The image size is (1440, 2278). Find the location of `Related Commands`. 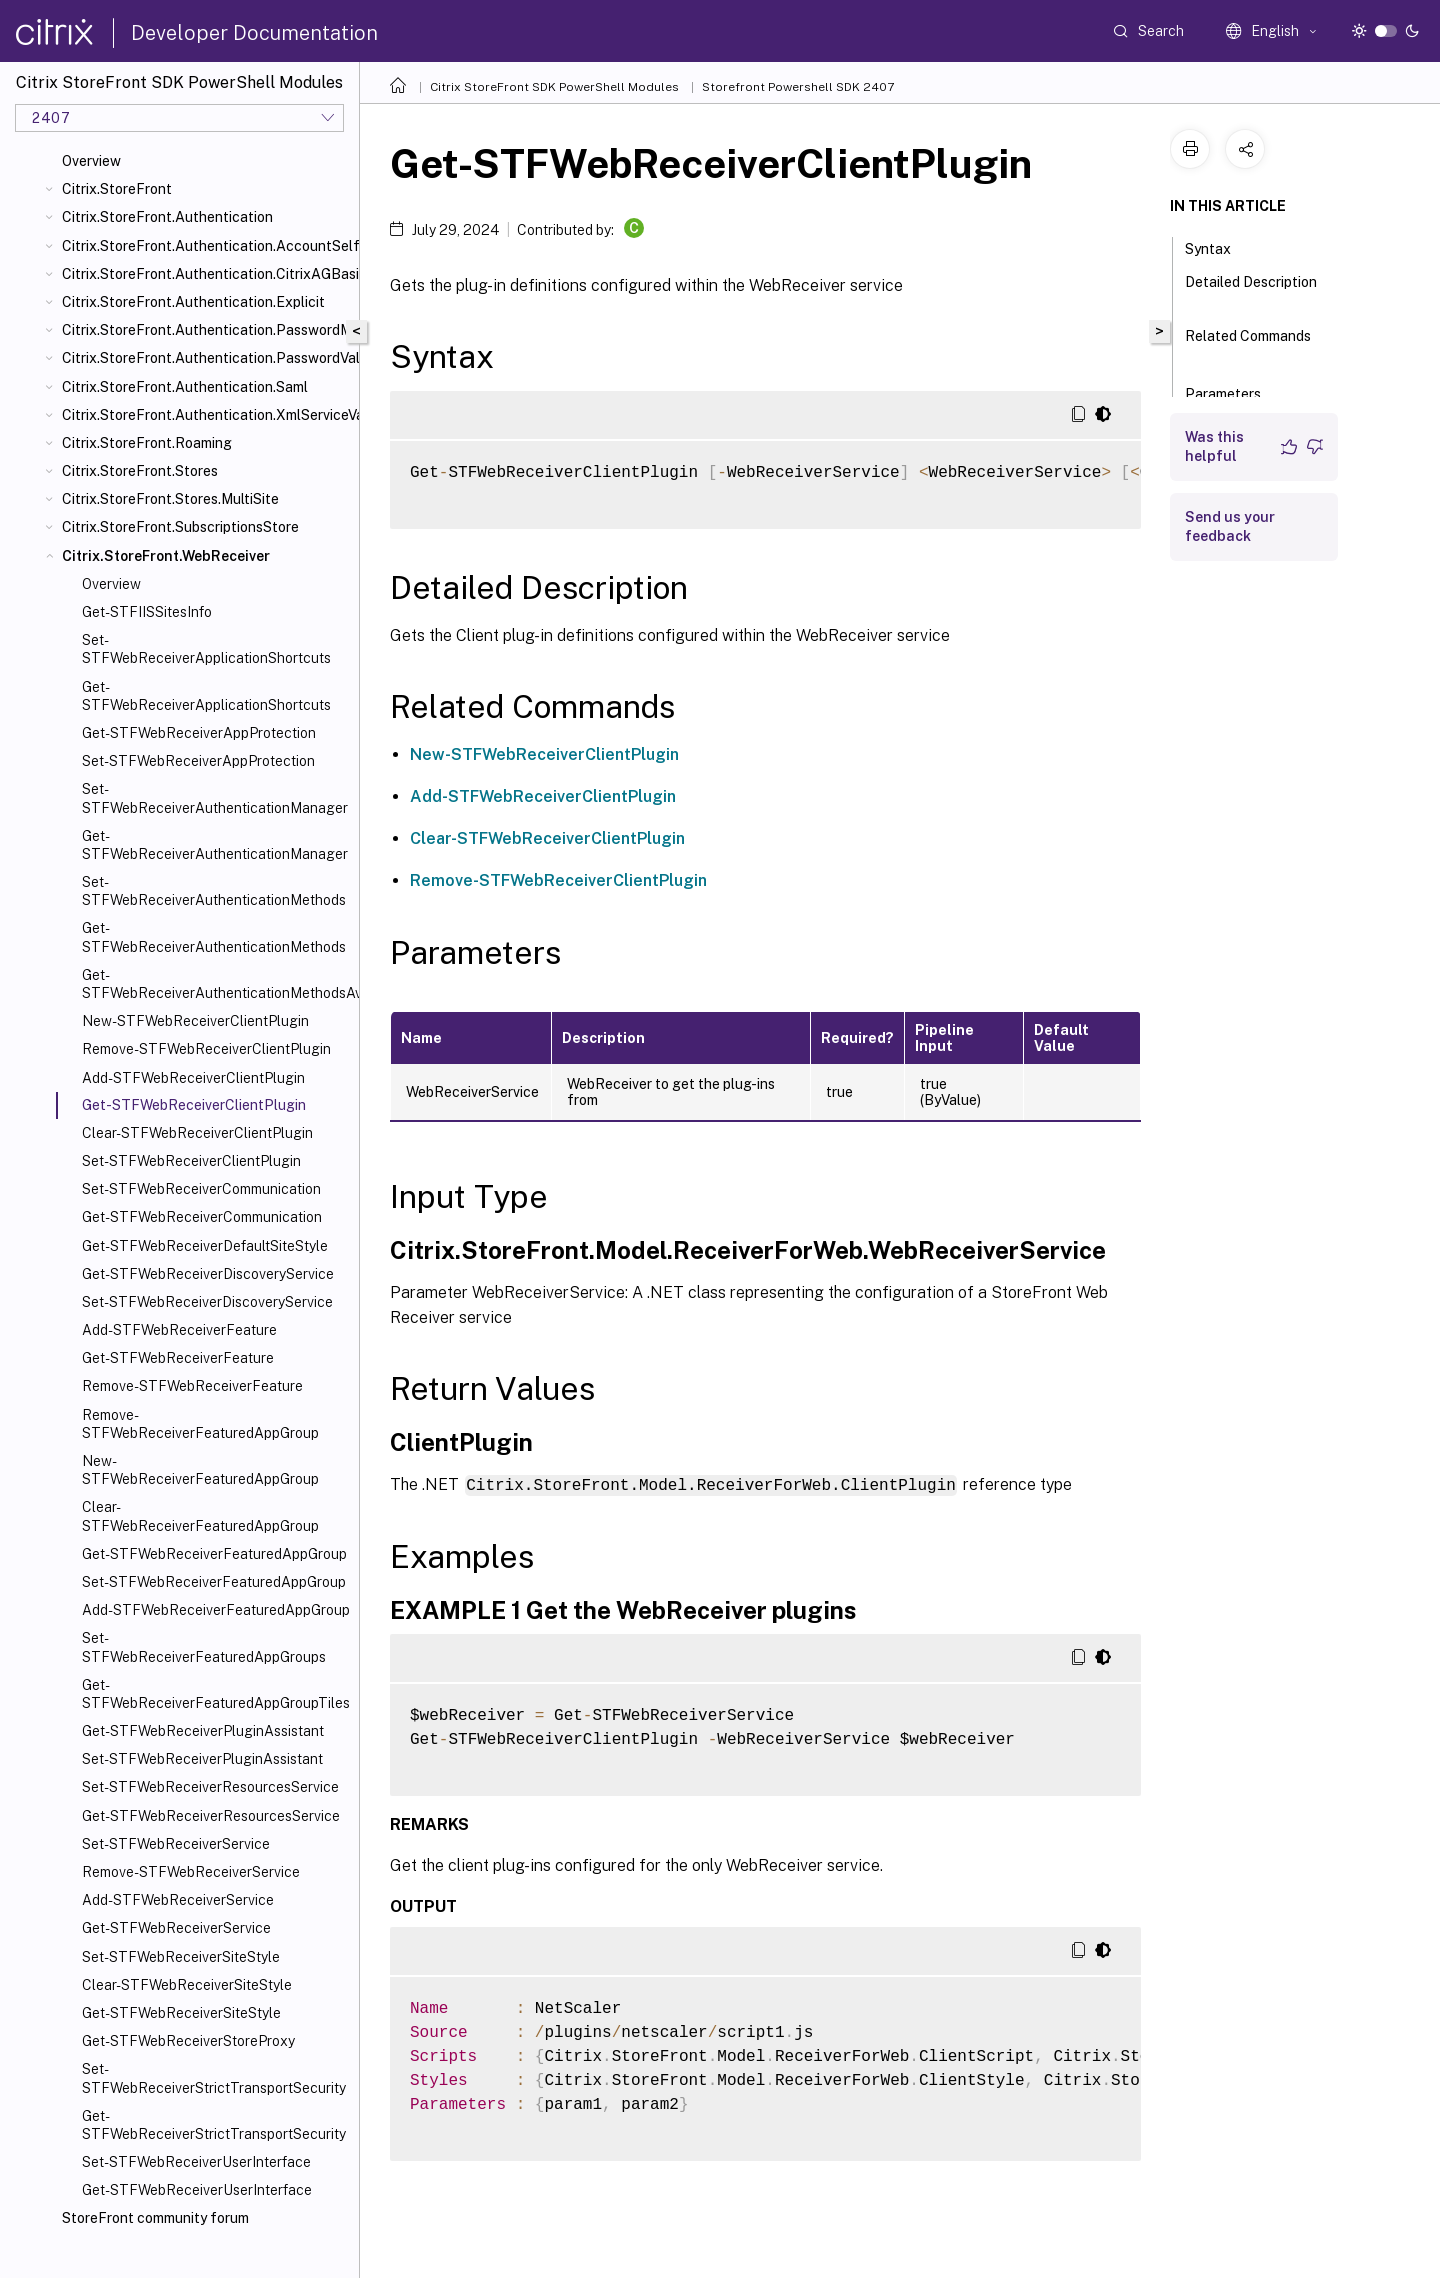

Related Commands is located at coordinates (1248, 345).